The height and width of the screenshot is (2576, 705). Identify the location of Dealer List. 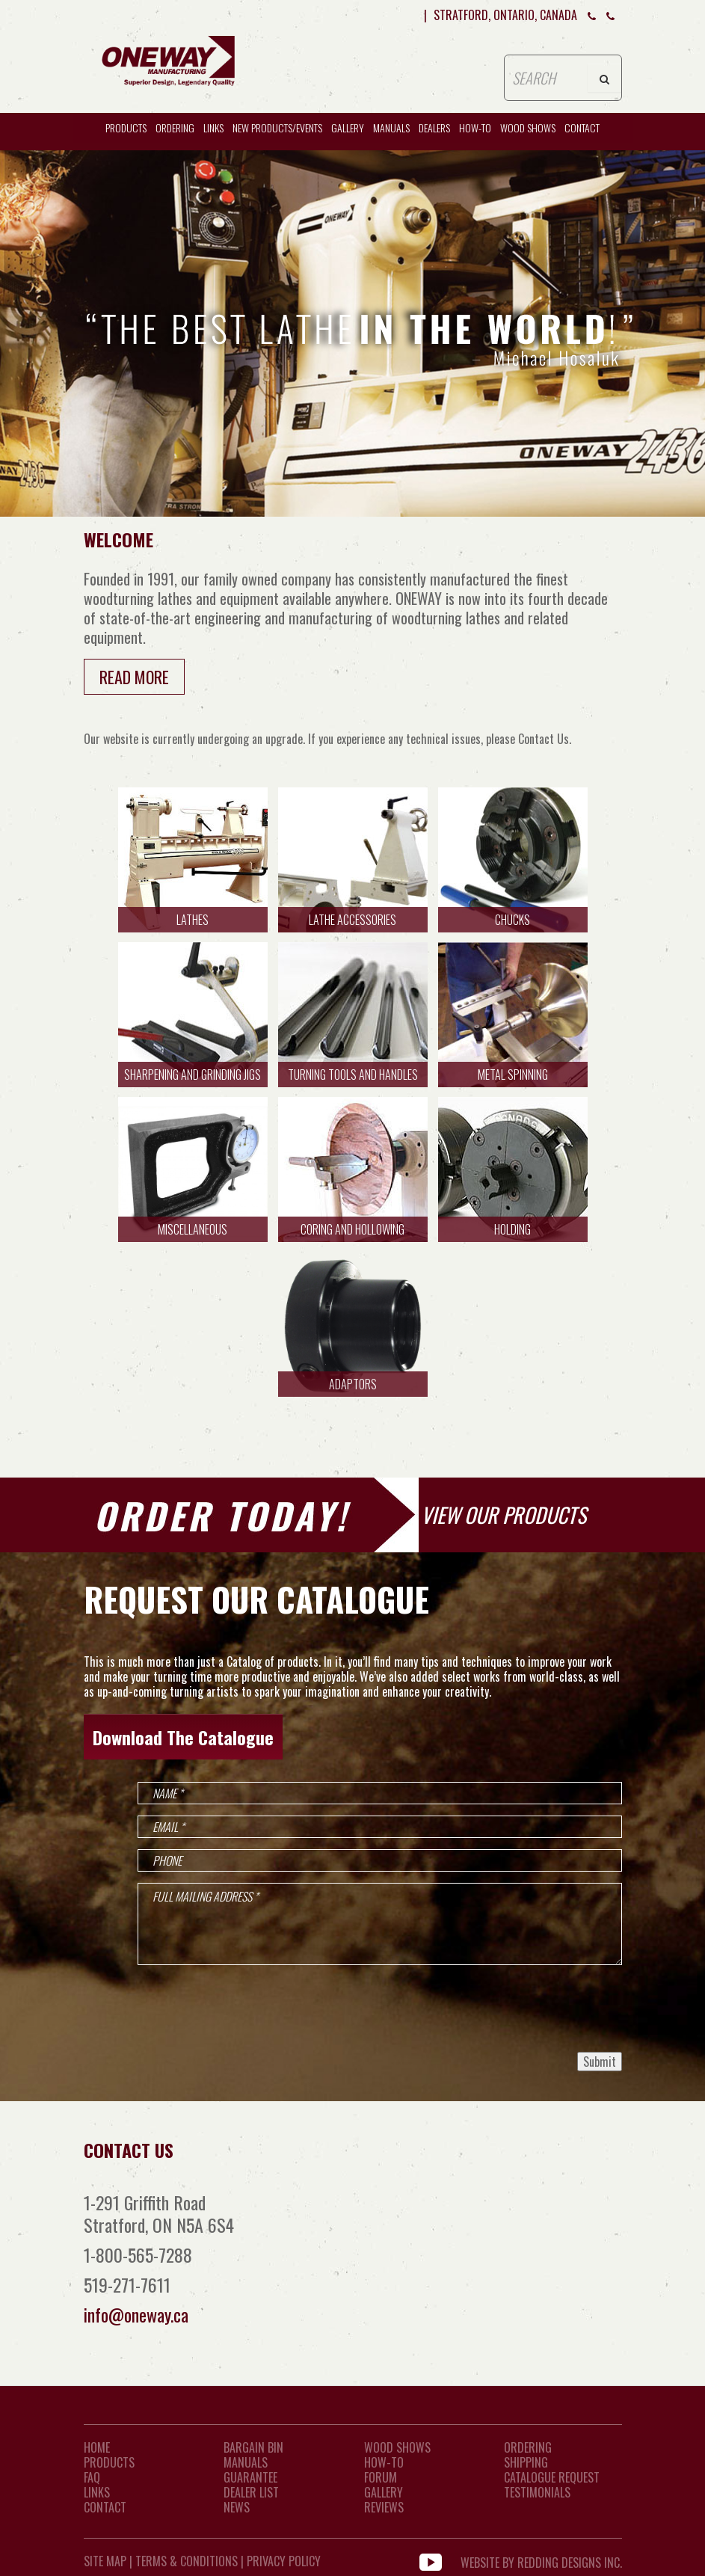
(251, 2492).